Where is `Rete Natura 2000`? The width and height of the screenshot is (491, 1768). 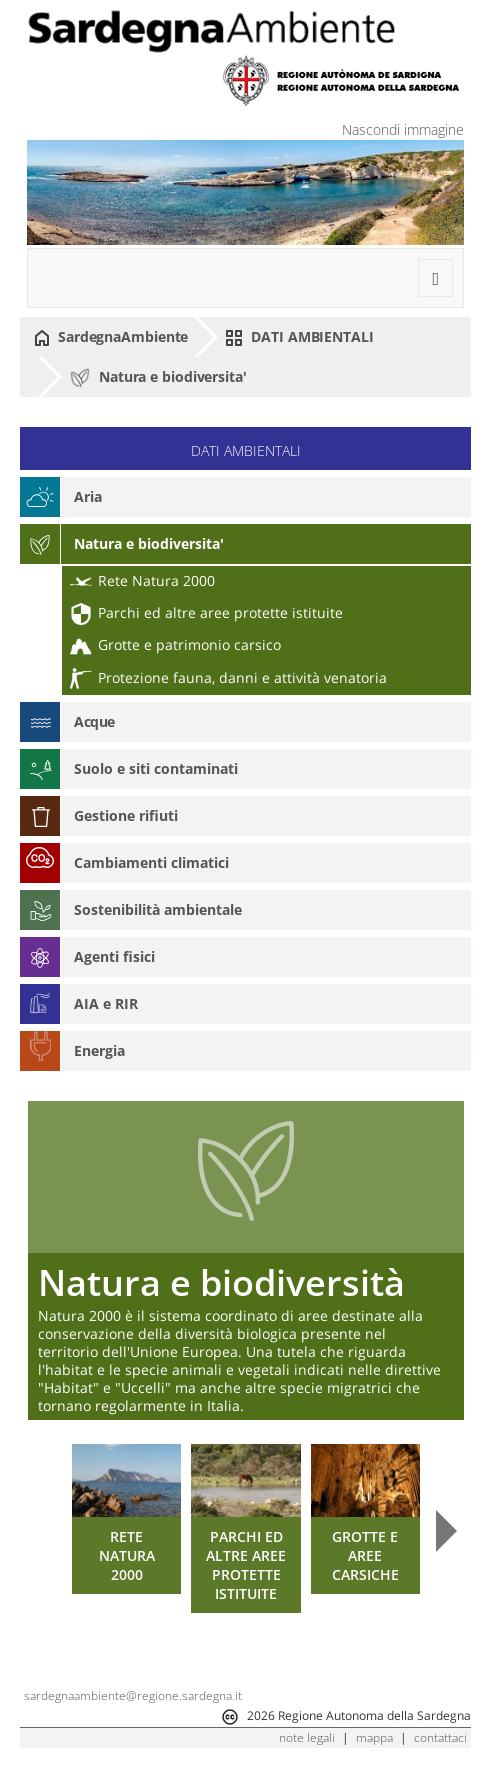
Rete Natura 2000 is located at coordinates (142, 580).